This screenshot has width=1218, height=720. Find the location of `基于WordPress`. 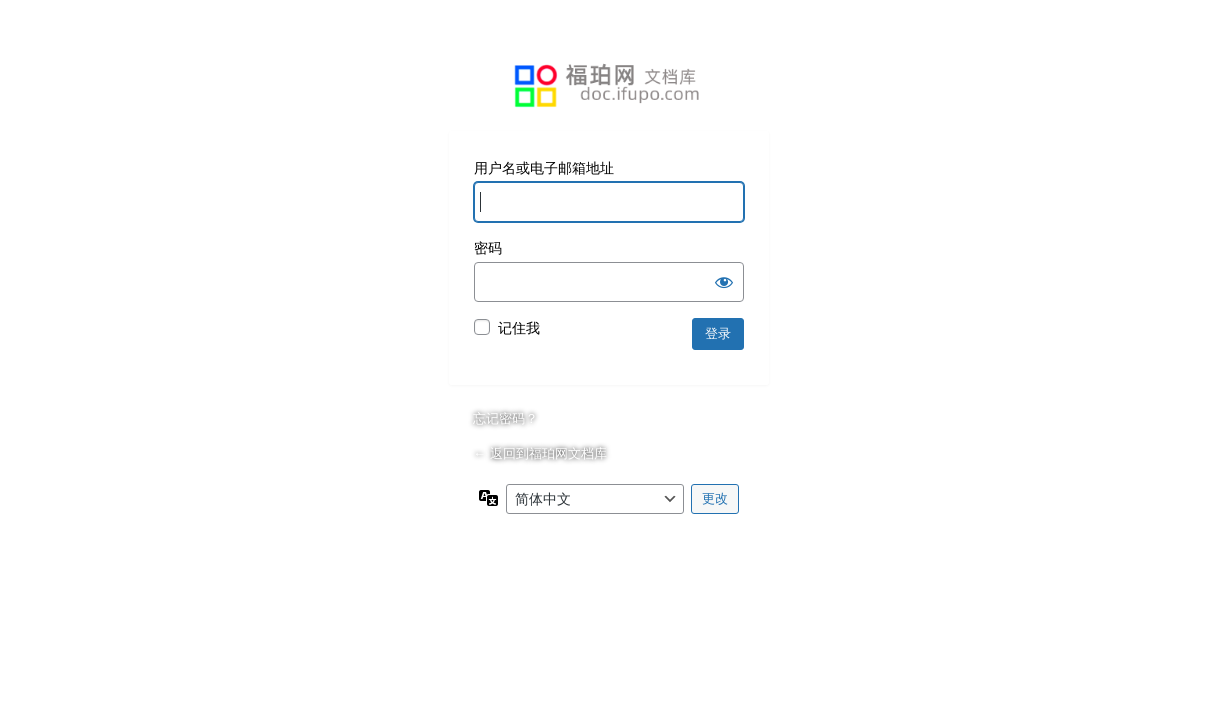

基于WordPress is located at coordinates (609, 86).